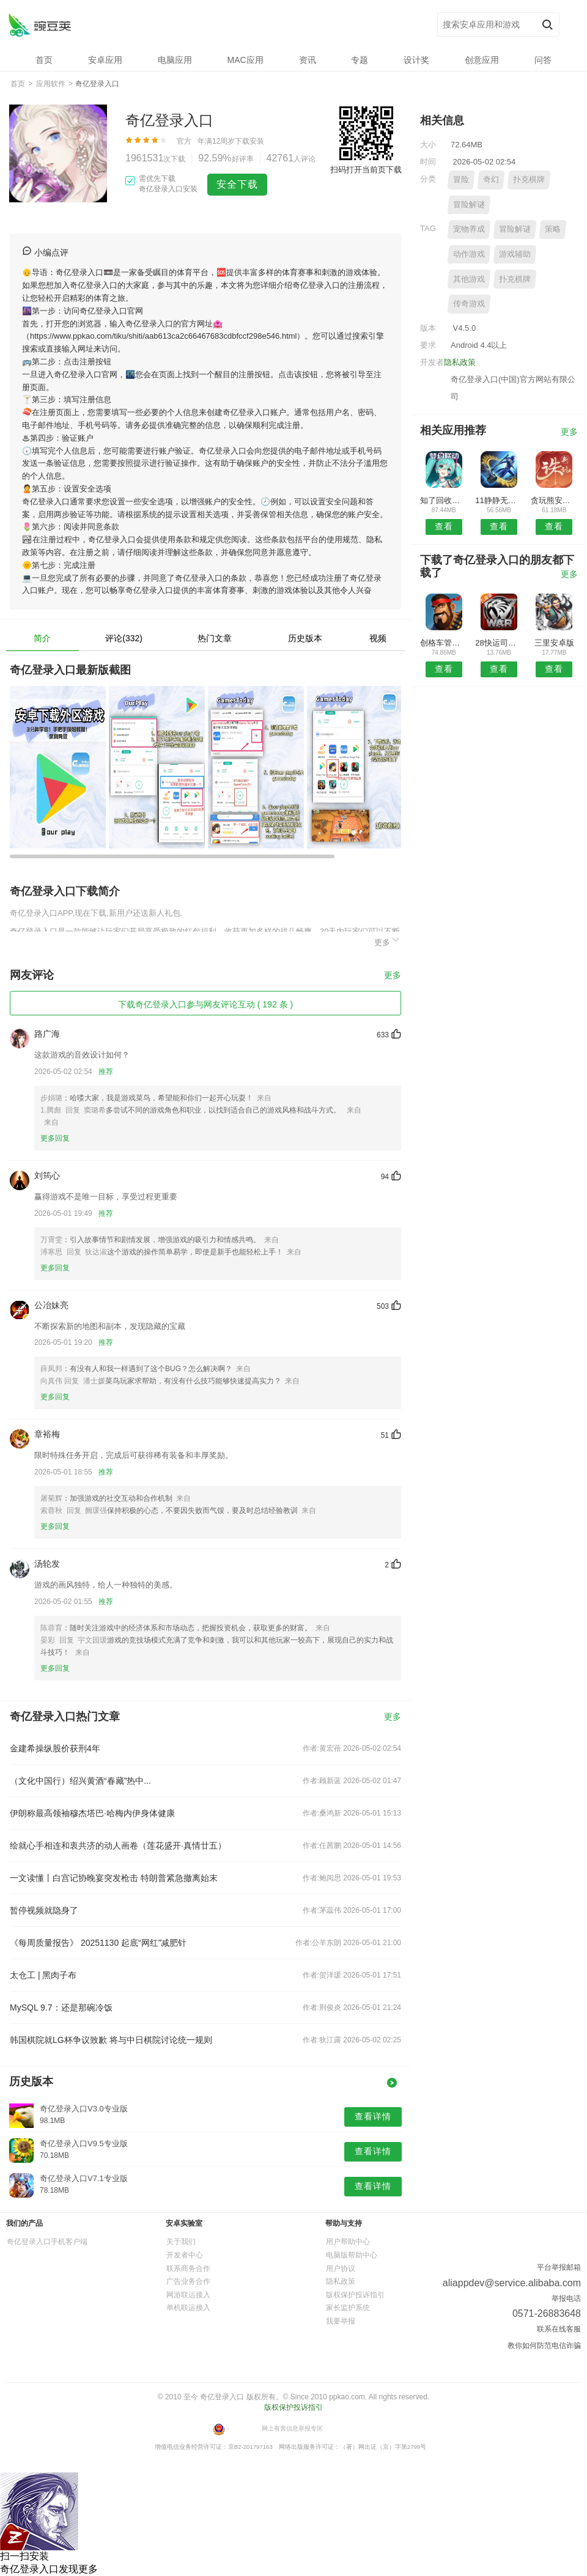 The height and width of the screenshot is (2576, 587). Describe the element at coordinates (461, 179) in the screenshot. I see `冒险` at that location.